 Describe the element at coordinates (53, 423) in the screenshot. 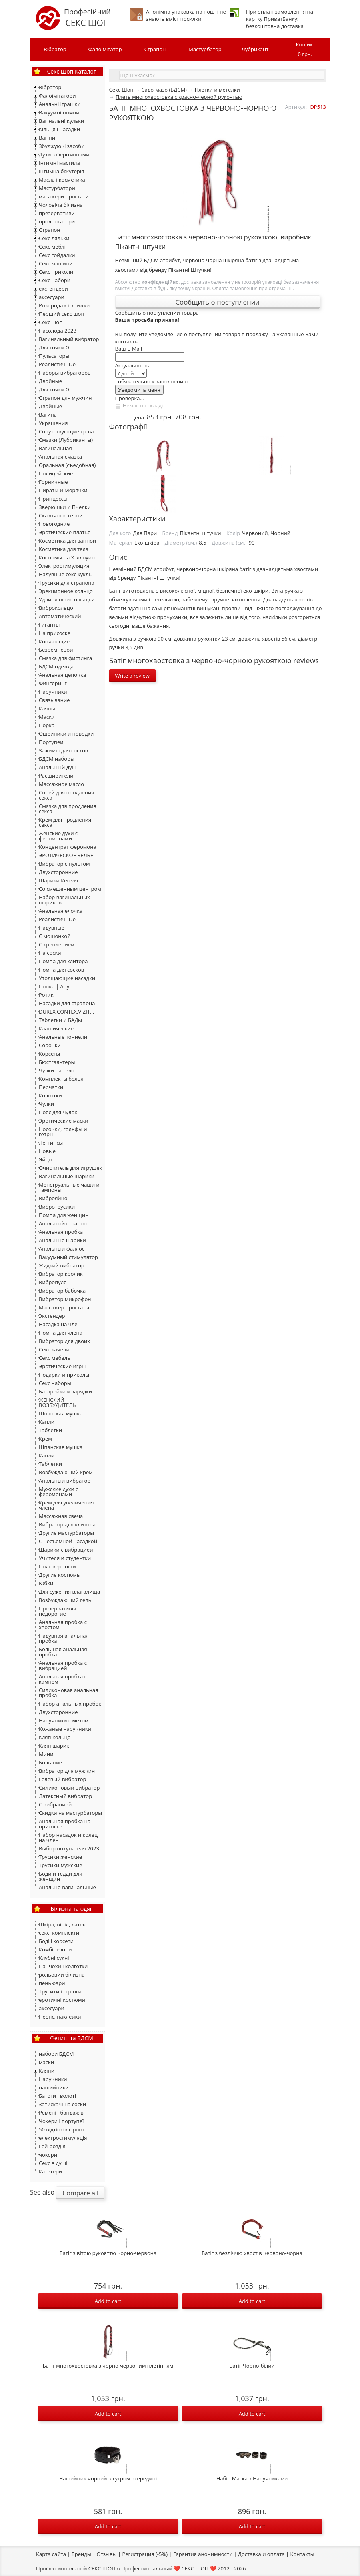

I see `Украшения` at that location.